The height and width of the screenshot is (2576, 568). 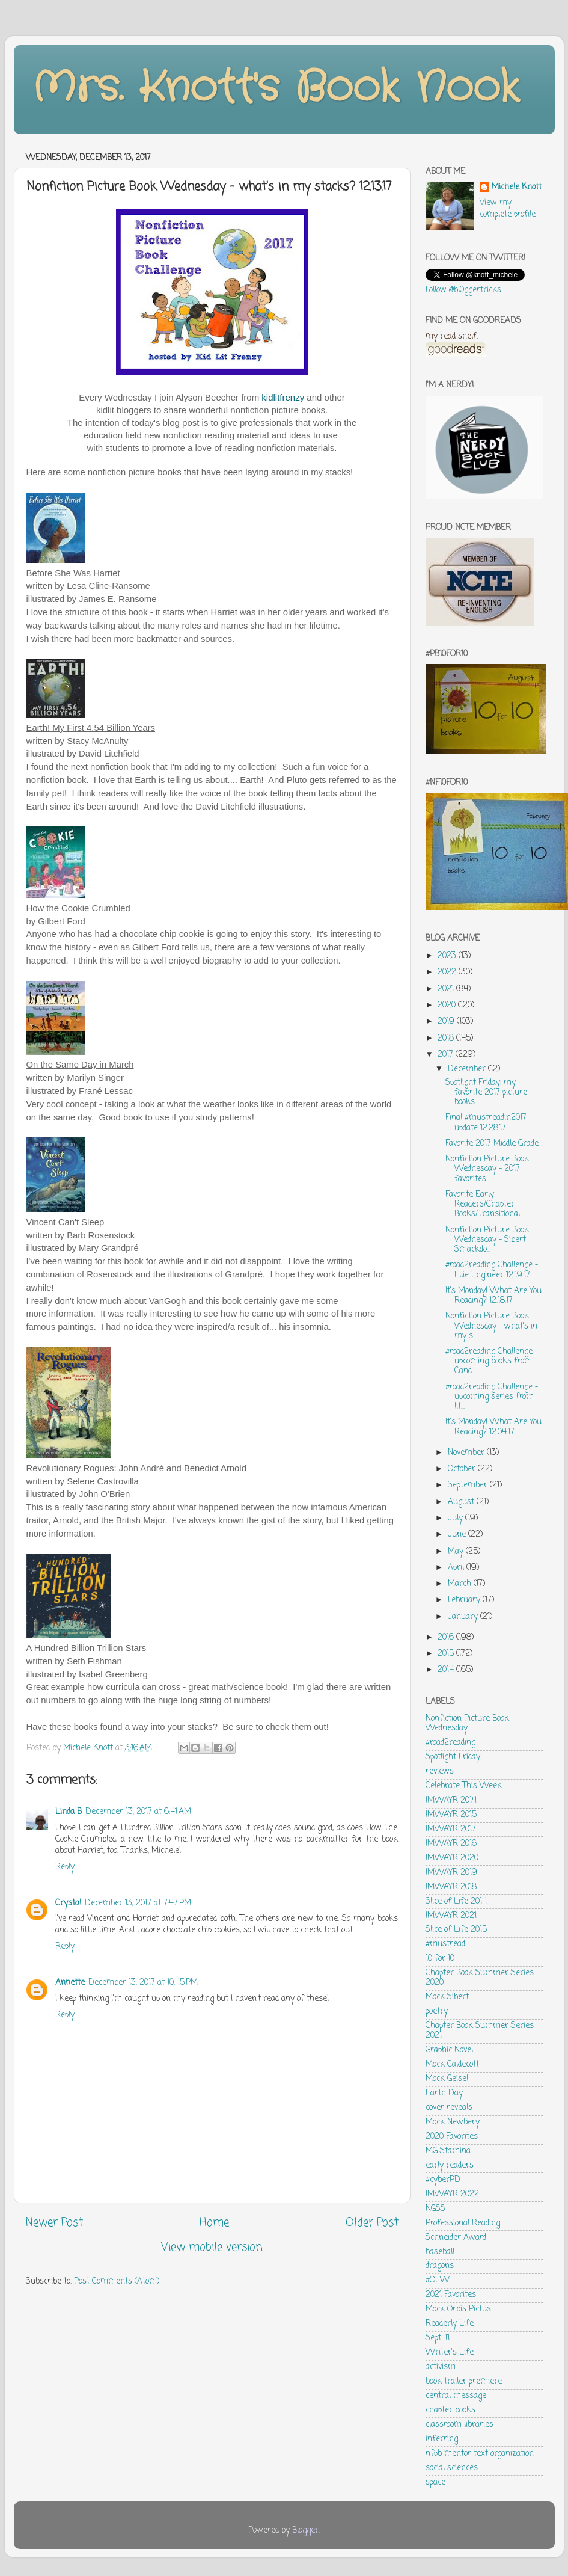 What do you see at coordinates (450, 2323) in the screenshot?
I see `Readerly Life` at bounding box center [450, 2323].